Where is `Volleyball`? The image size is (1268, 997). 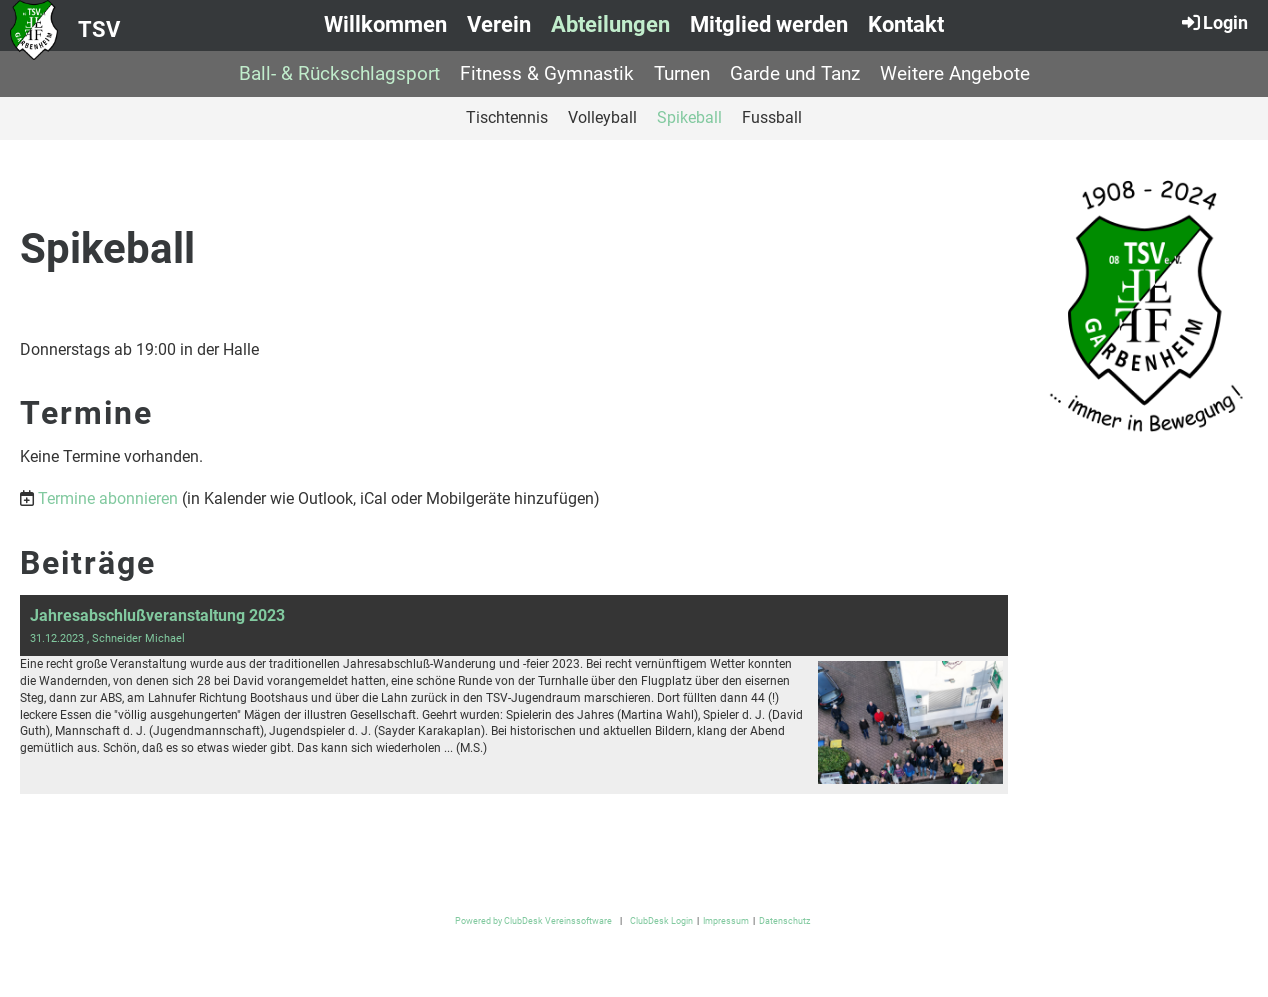
Volleyball is located at coordinates (602, 117).